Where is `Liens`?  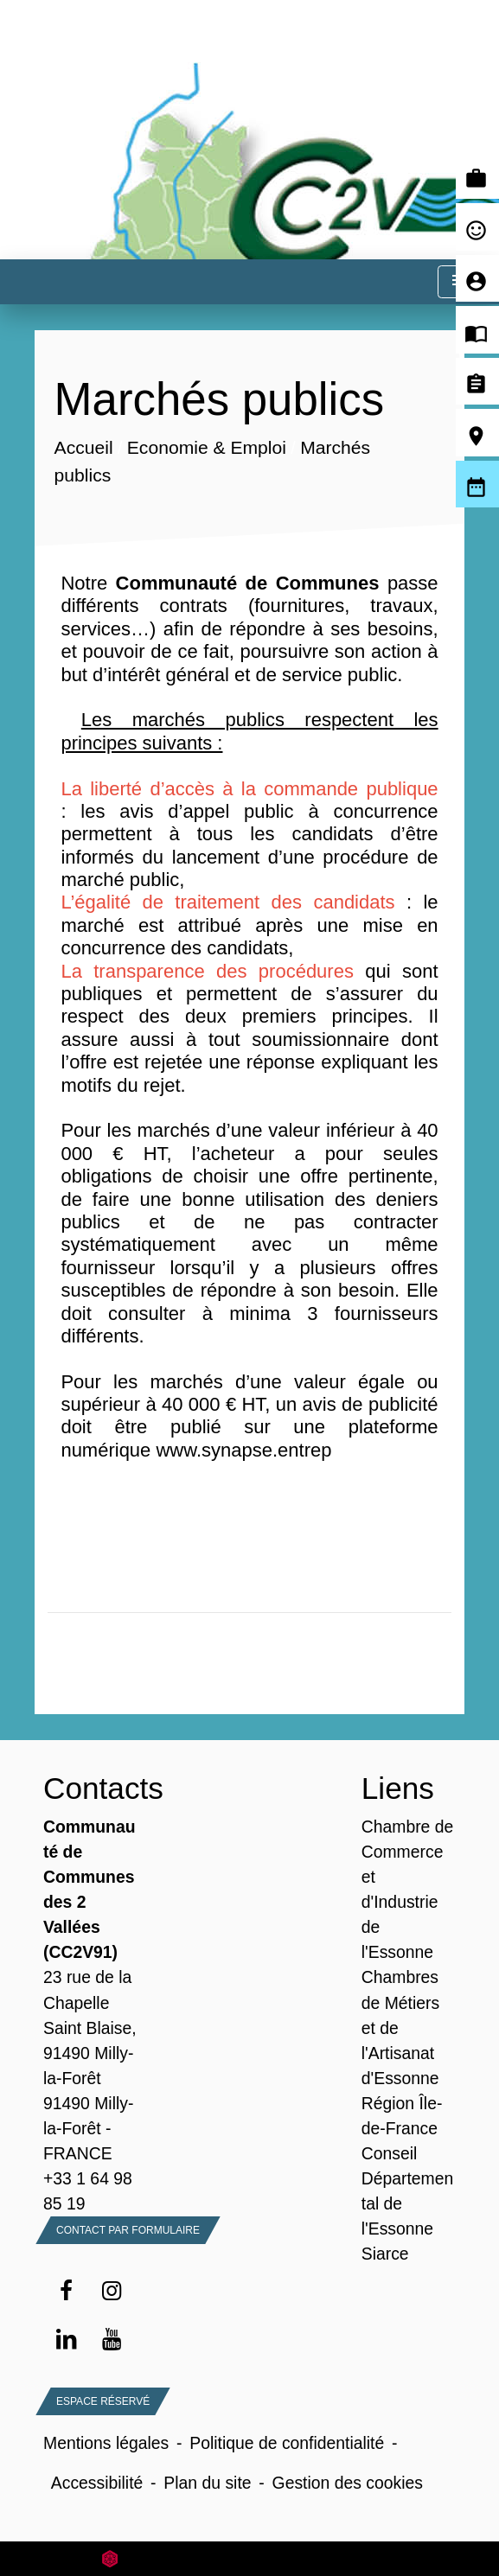 Liens is located at coordinates (397, 1788).